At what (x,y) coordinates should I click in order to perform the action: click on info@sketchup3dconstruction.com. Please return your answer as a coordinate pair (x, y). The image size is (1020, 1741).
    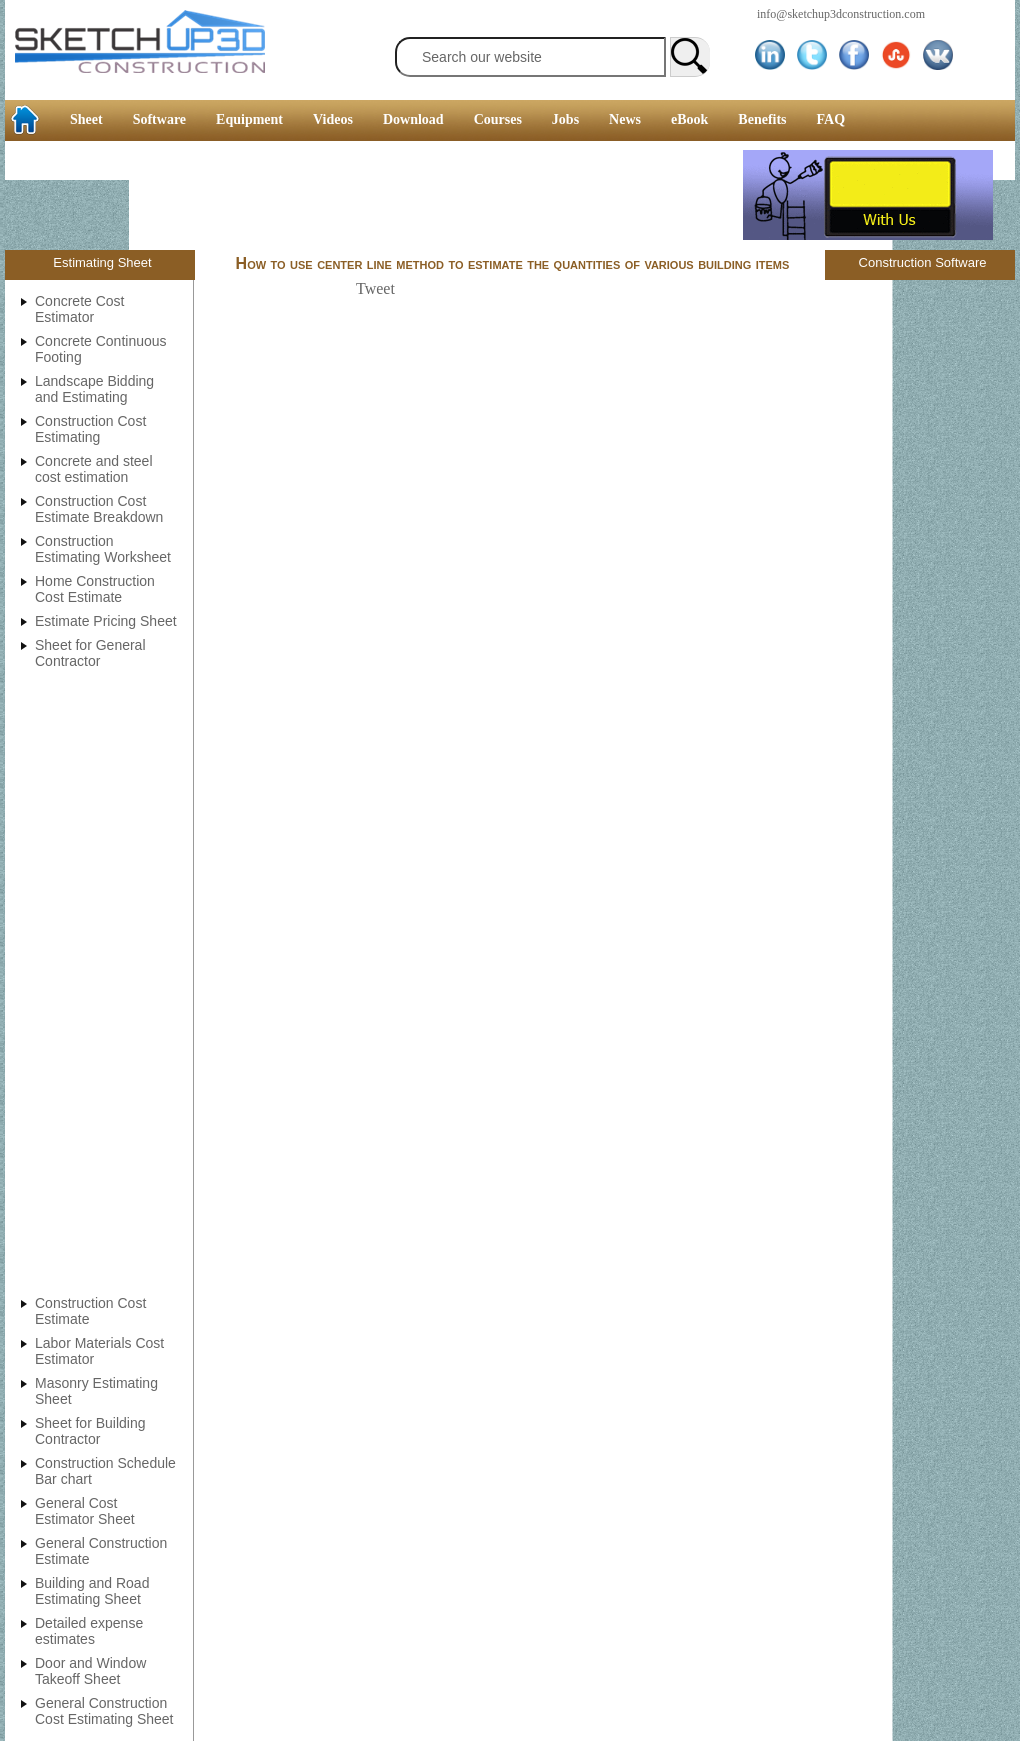
    Looking at the image, I should click on (841, 14).